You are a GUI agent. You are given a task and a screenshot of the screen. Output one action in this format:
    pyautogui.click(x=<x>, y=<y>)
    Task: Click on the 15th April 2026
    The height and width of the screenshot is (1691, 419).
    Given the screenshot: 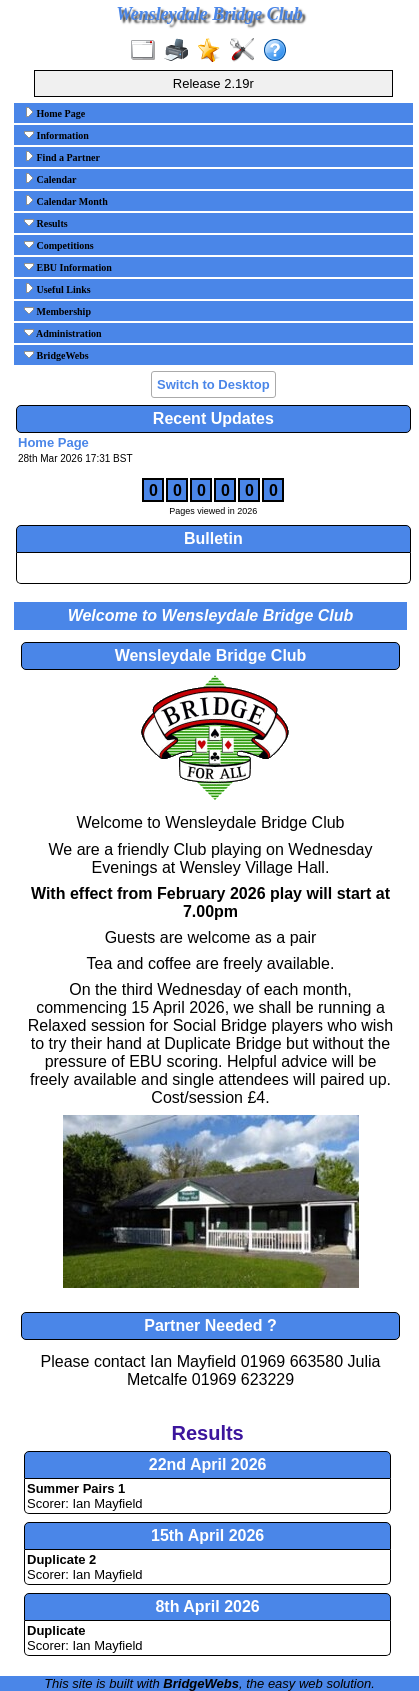 What is the action you would take?
    pyautogui.click(x=207, y=1535)
    